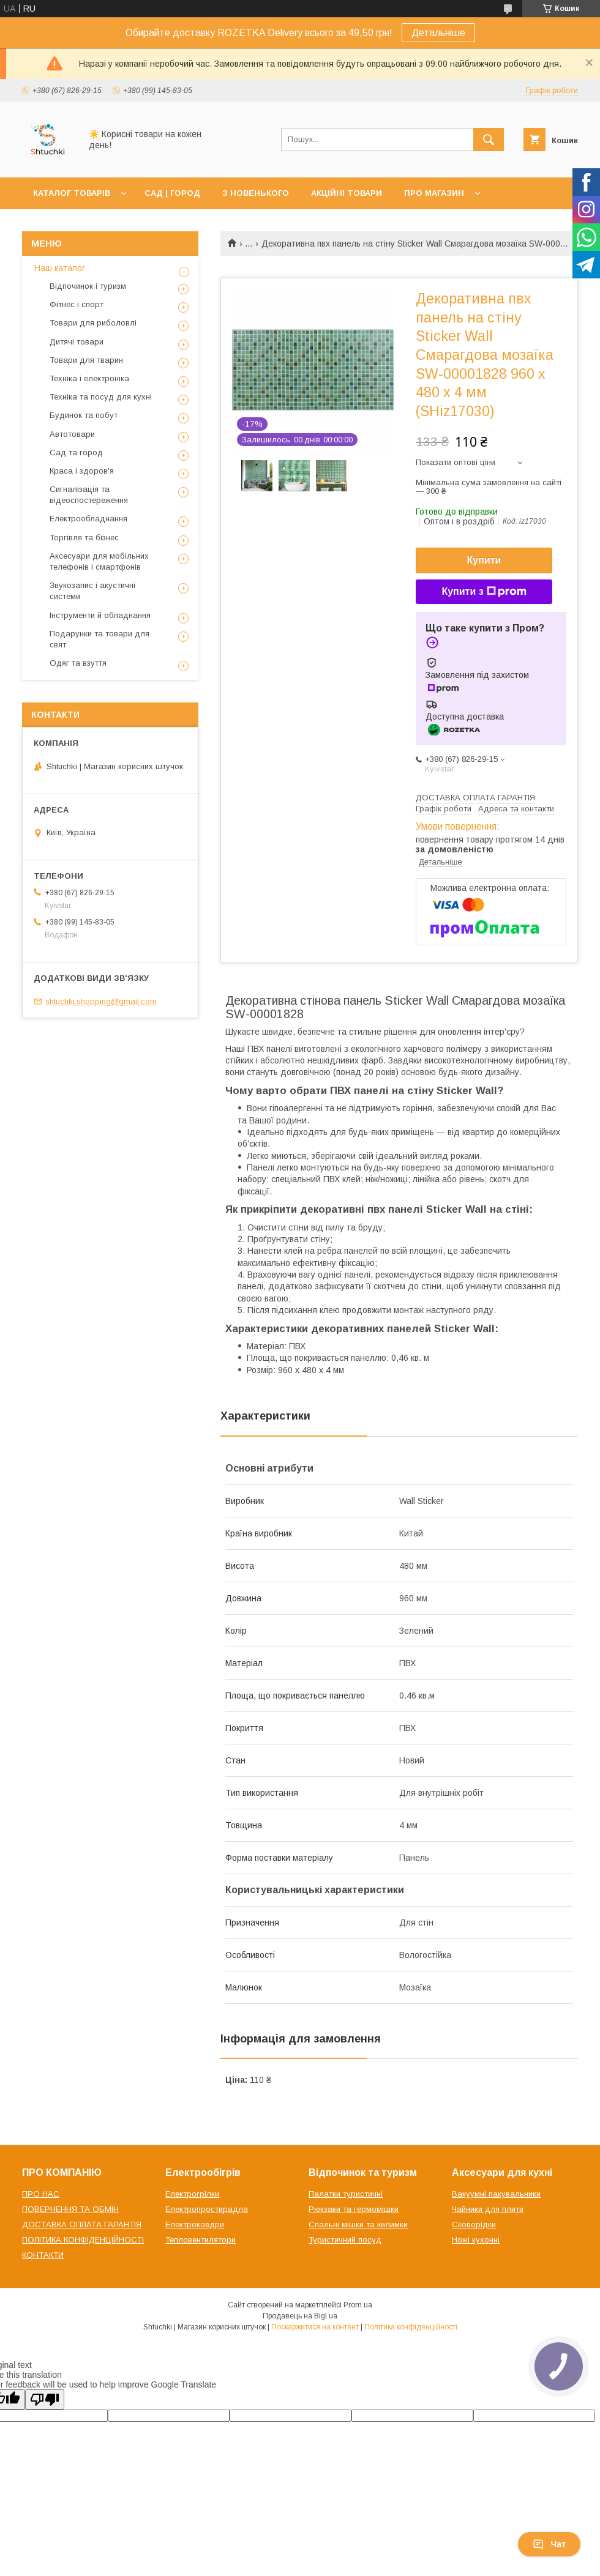 Image resolution: width=600 pixels, height=2576 pixels. What do you see at coordinates (70, 2209) in the screenshot?
I see `ПОВЕРНЕННЯ ТА ОБМІН` at bounding box center [70, 2209].